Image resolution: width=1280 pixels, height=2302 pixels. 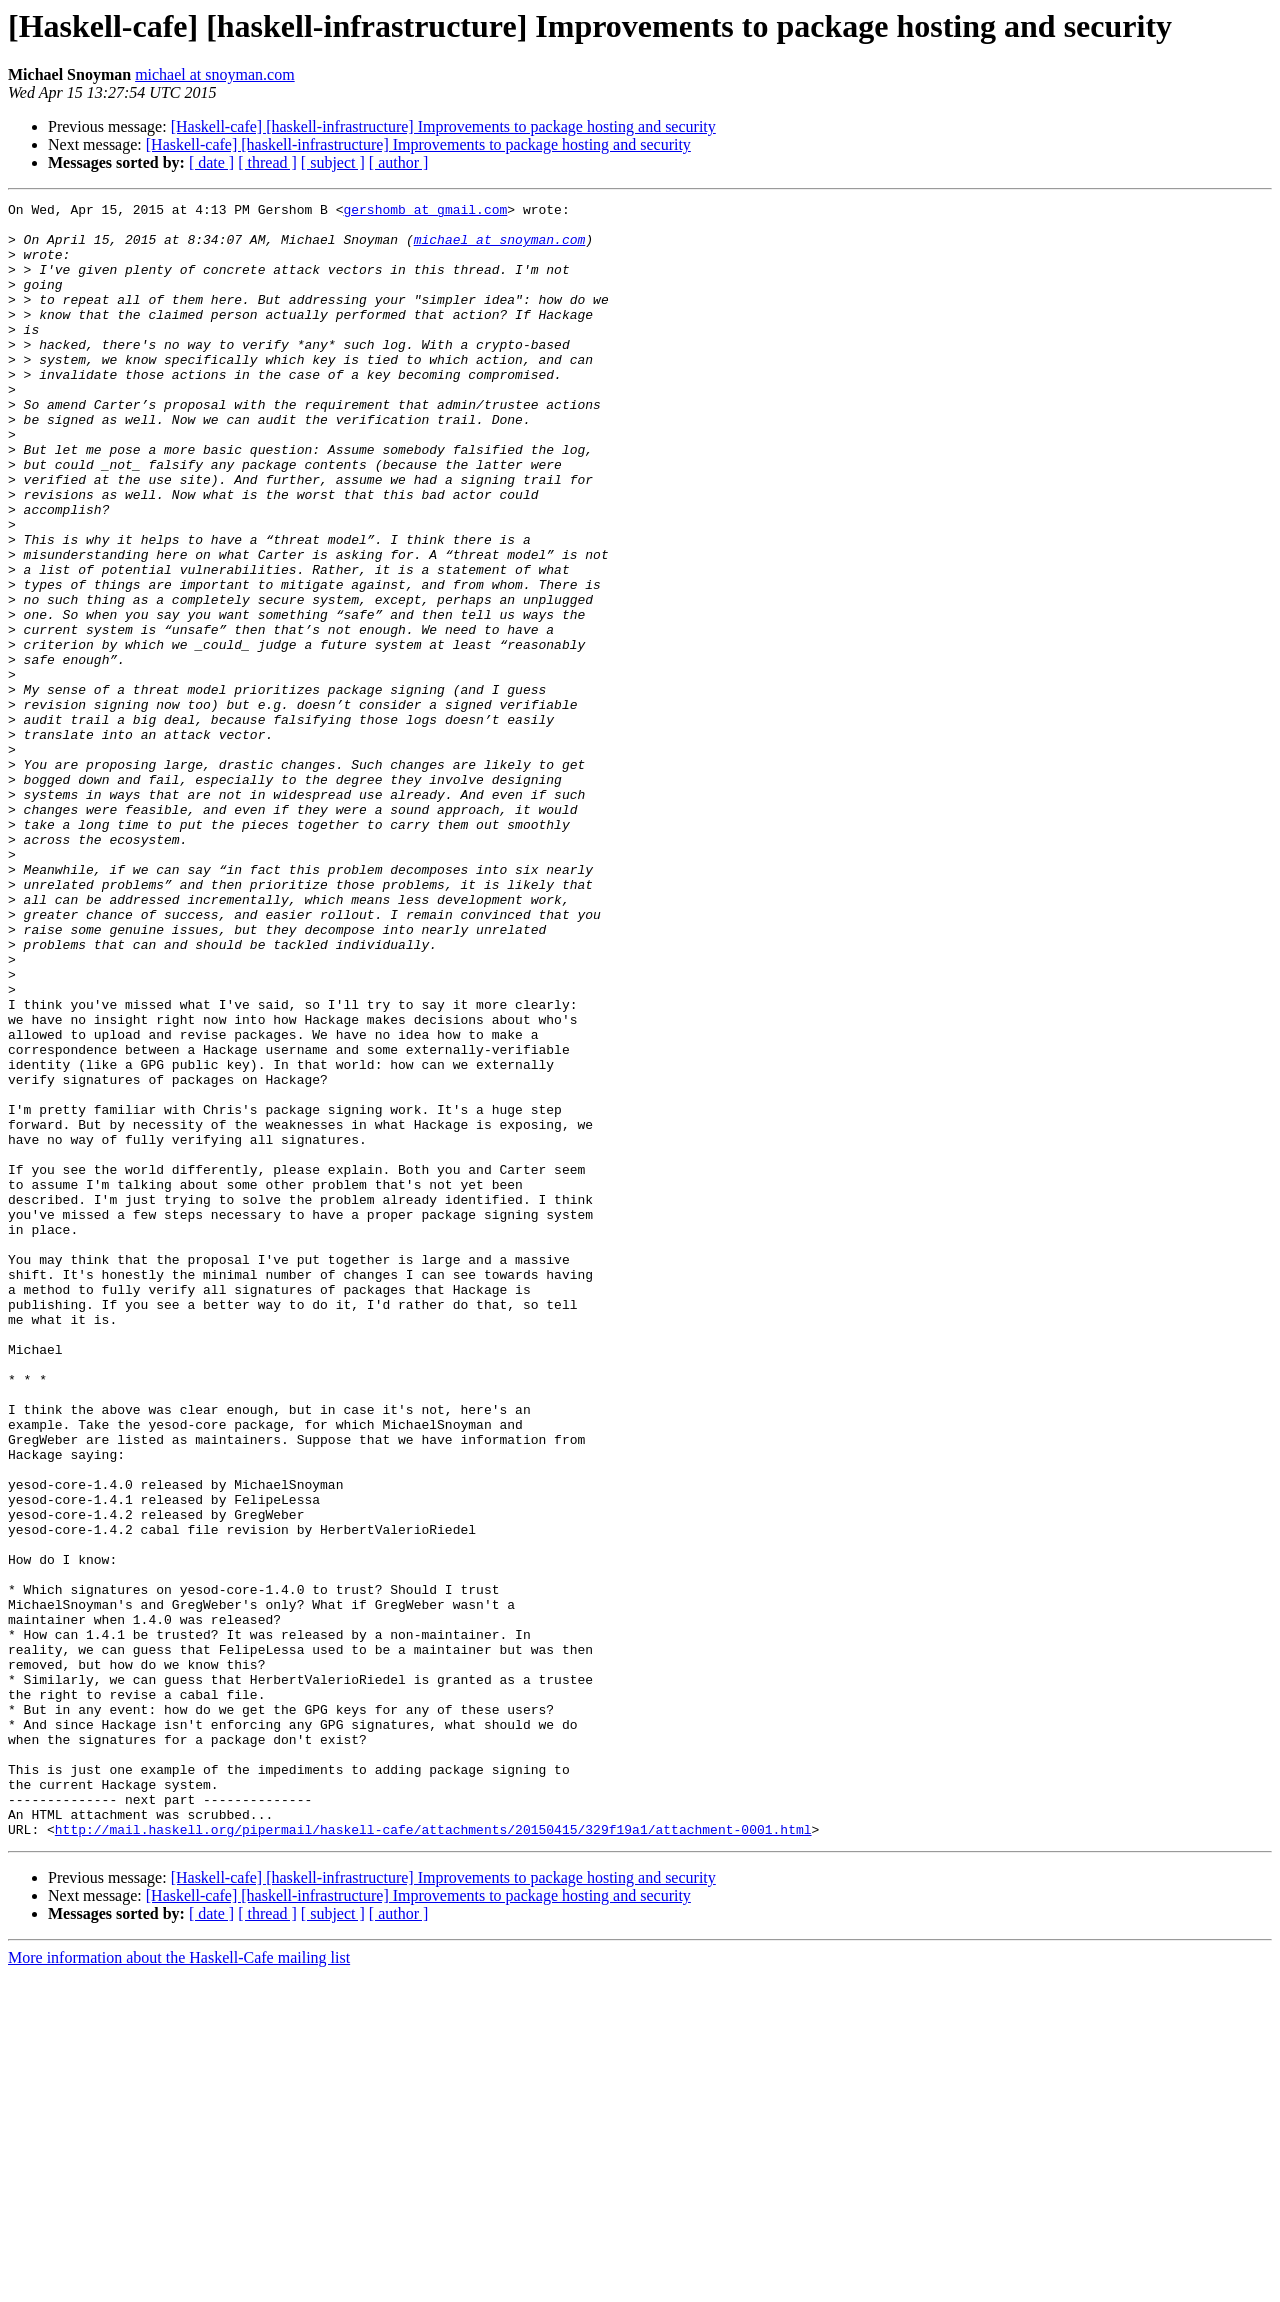 I want to click on michael at snoyman.com, so click(x=215, y=74).